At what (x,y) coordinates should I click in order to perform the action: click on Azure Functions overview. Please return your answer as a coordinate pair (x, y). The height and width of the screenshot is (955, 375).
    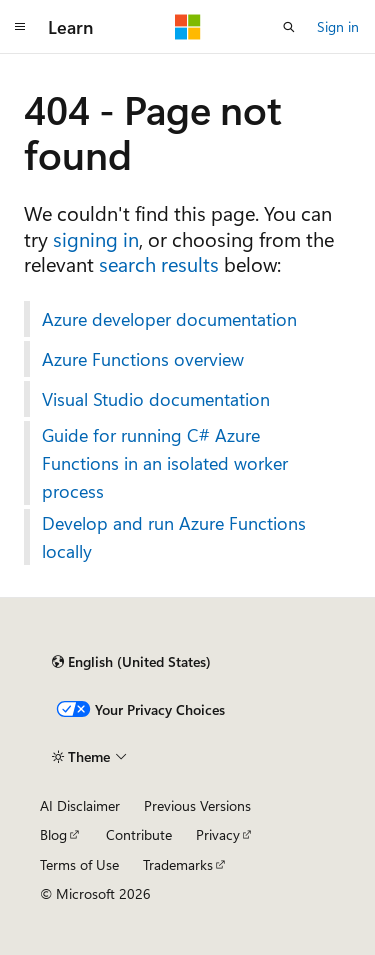
    Looking at the image, I should click on (143, 359).